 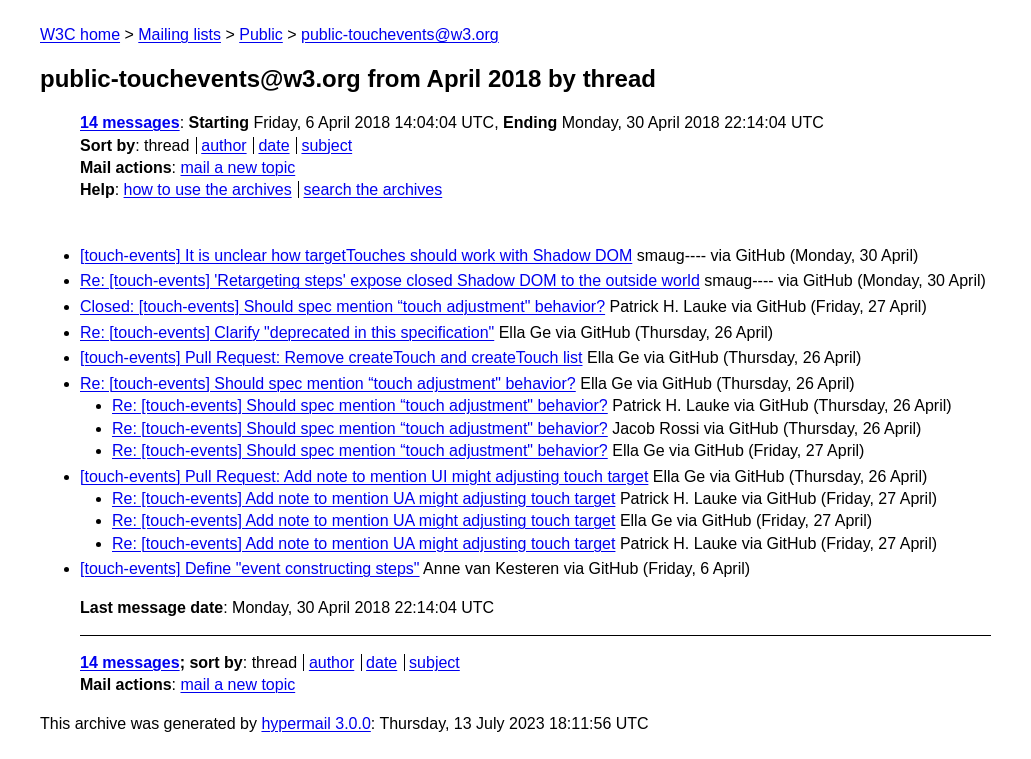 I want to click on date, so click(x=273, y=145).